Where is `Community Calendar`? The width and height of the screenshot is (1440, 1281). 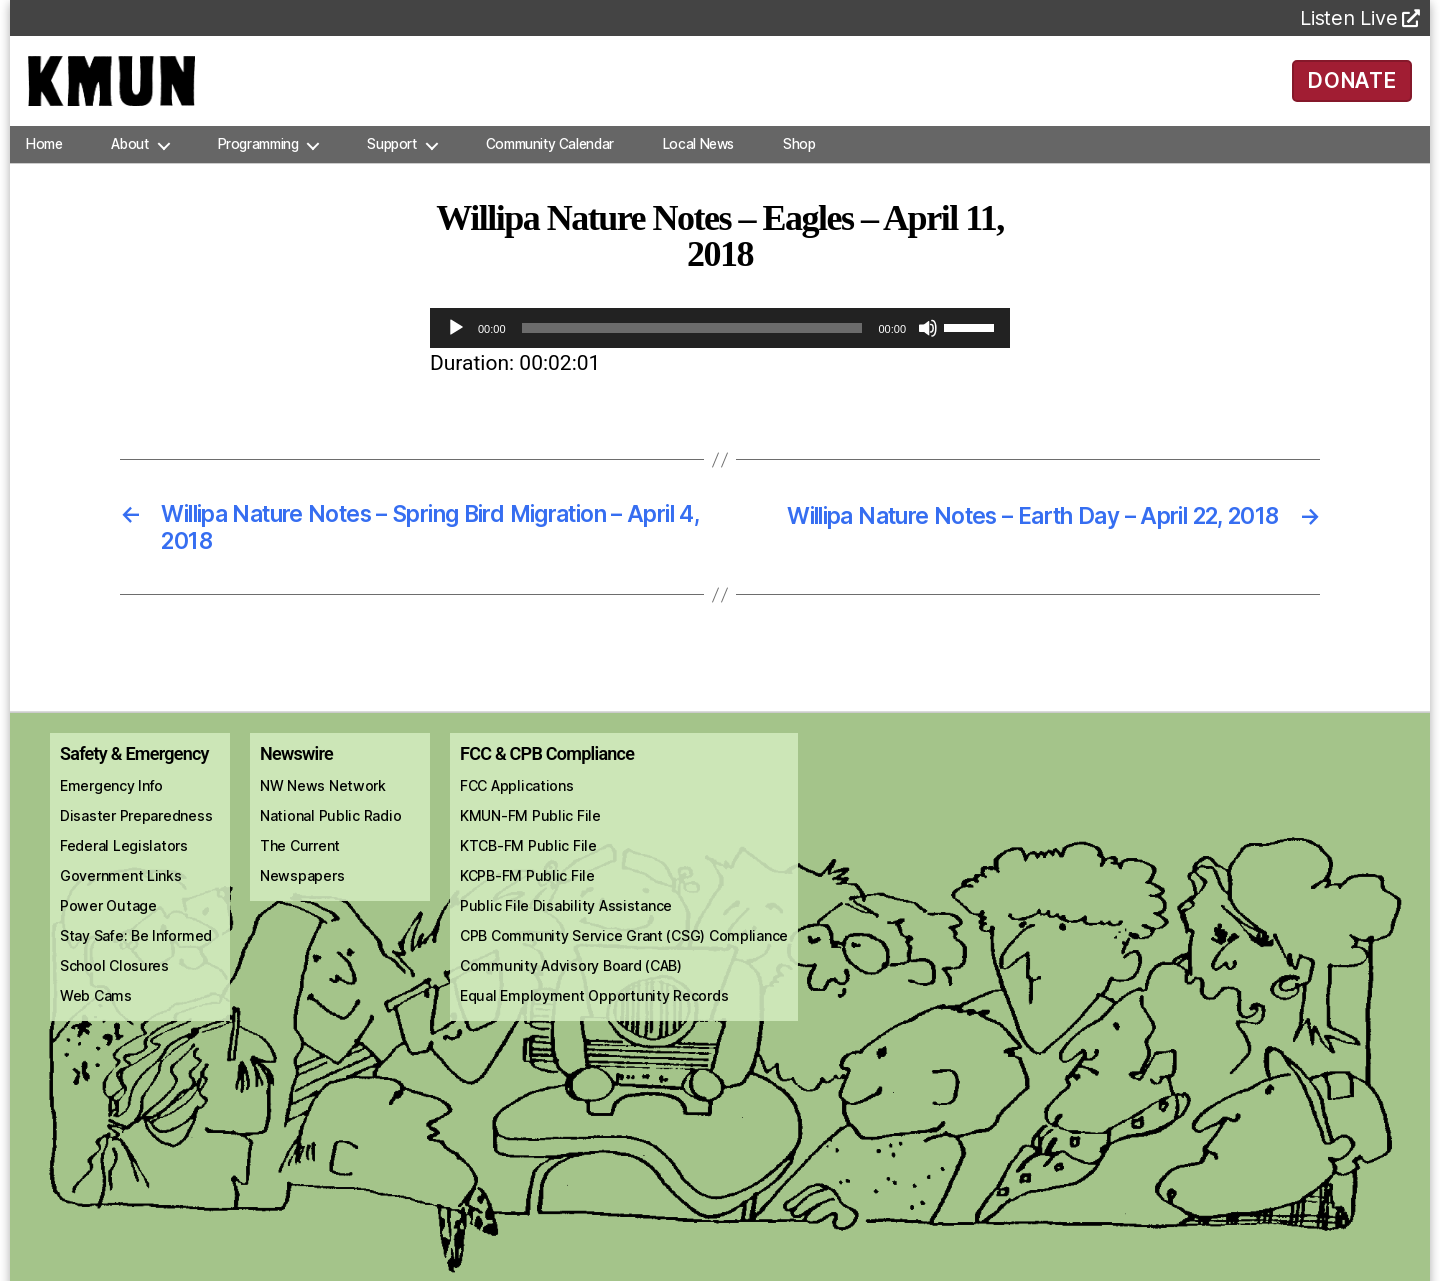 Community Calendar is located at coordinates (550, 164).